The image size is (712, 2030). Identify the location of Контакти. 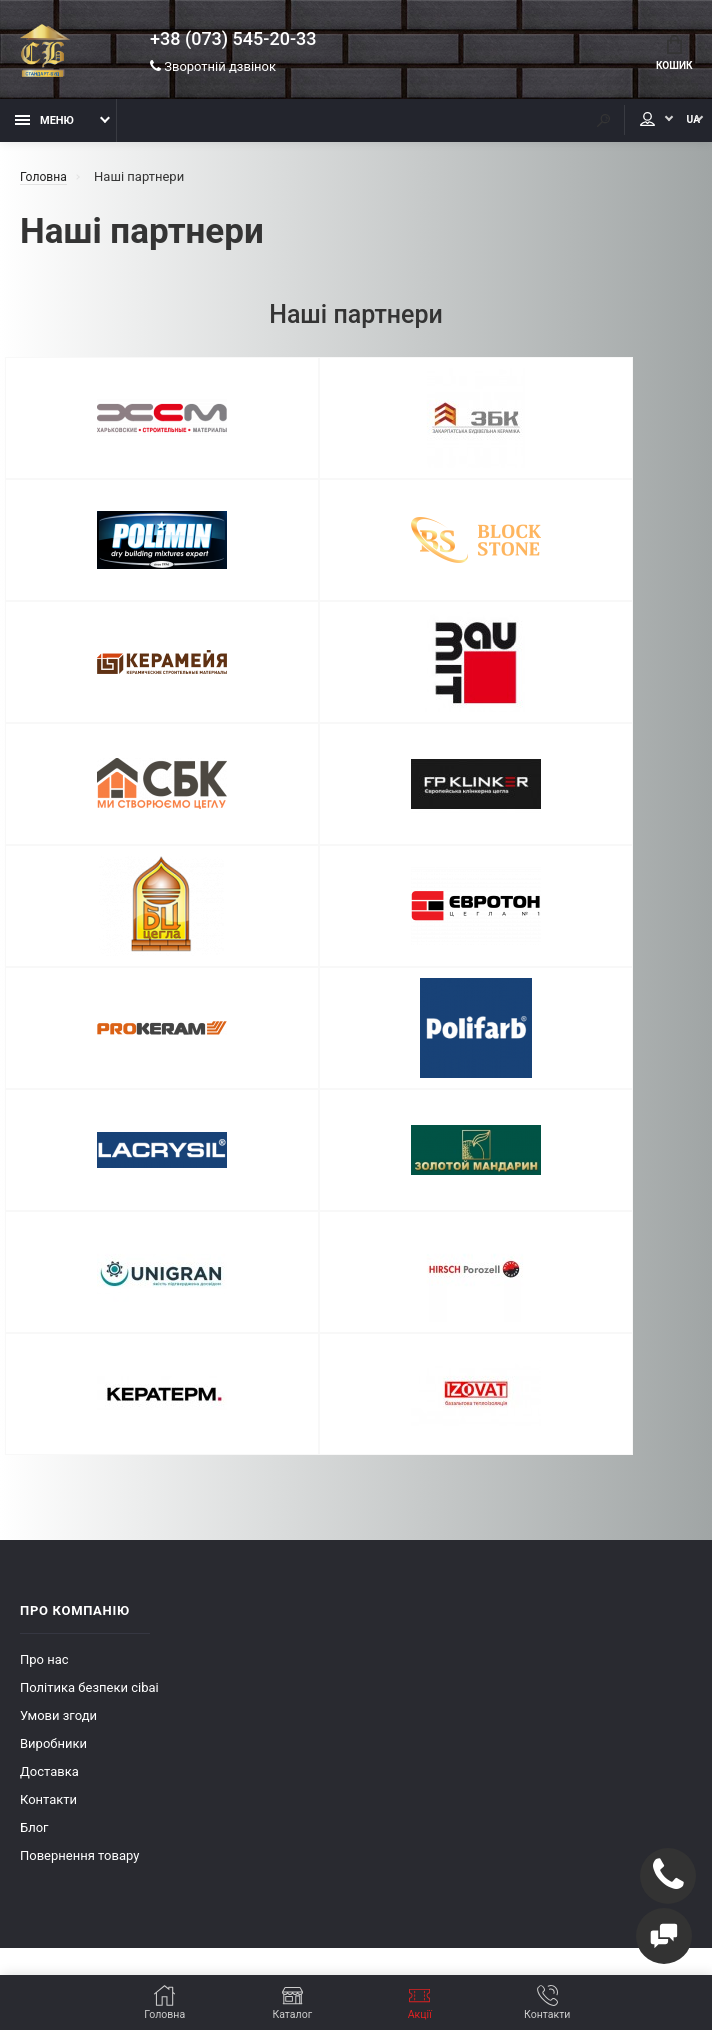
(48, 1440).